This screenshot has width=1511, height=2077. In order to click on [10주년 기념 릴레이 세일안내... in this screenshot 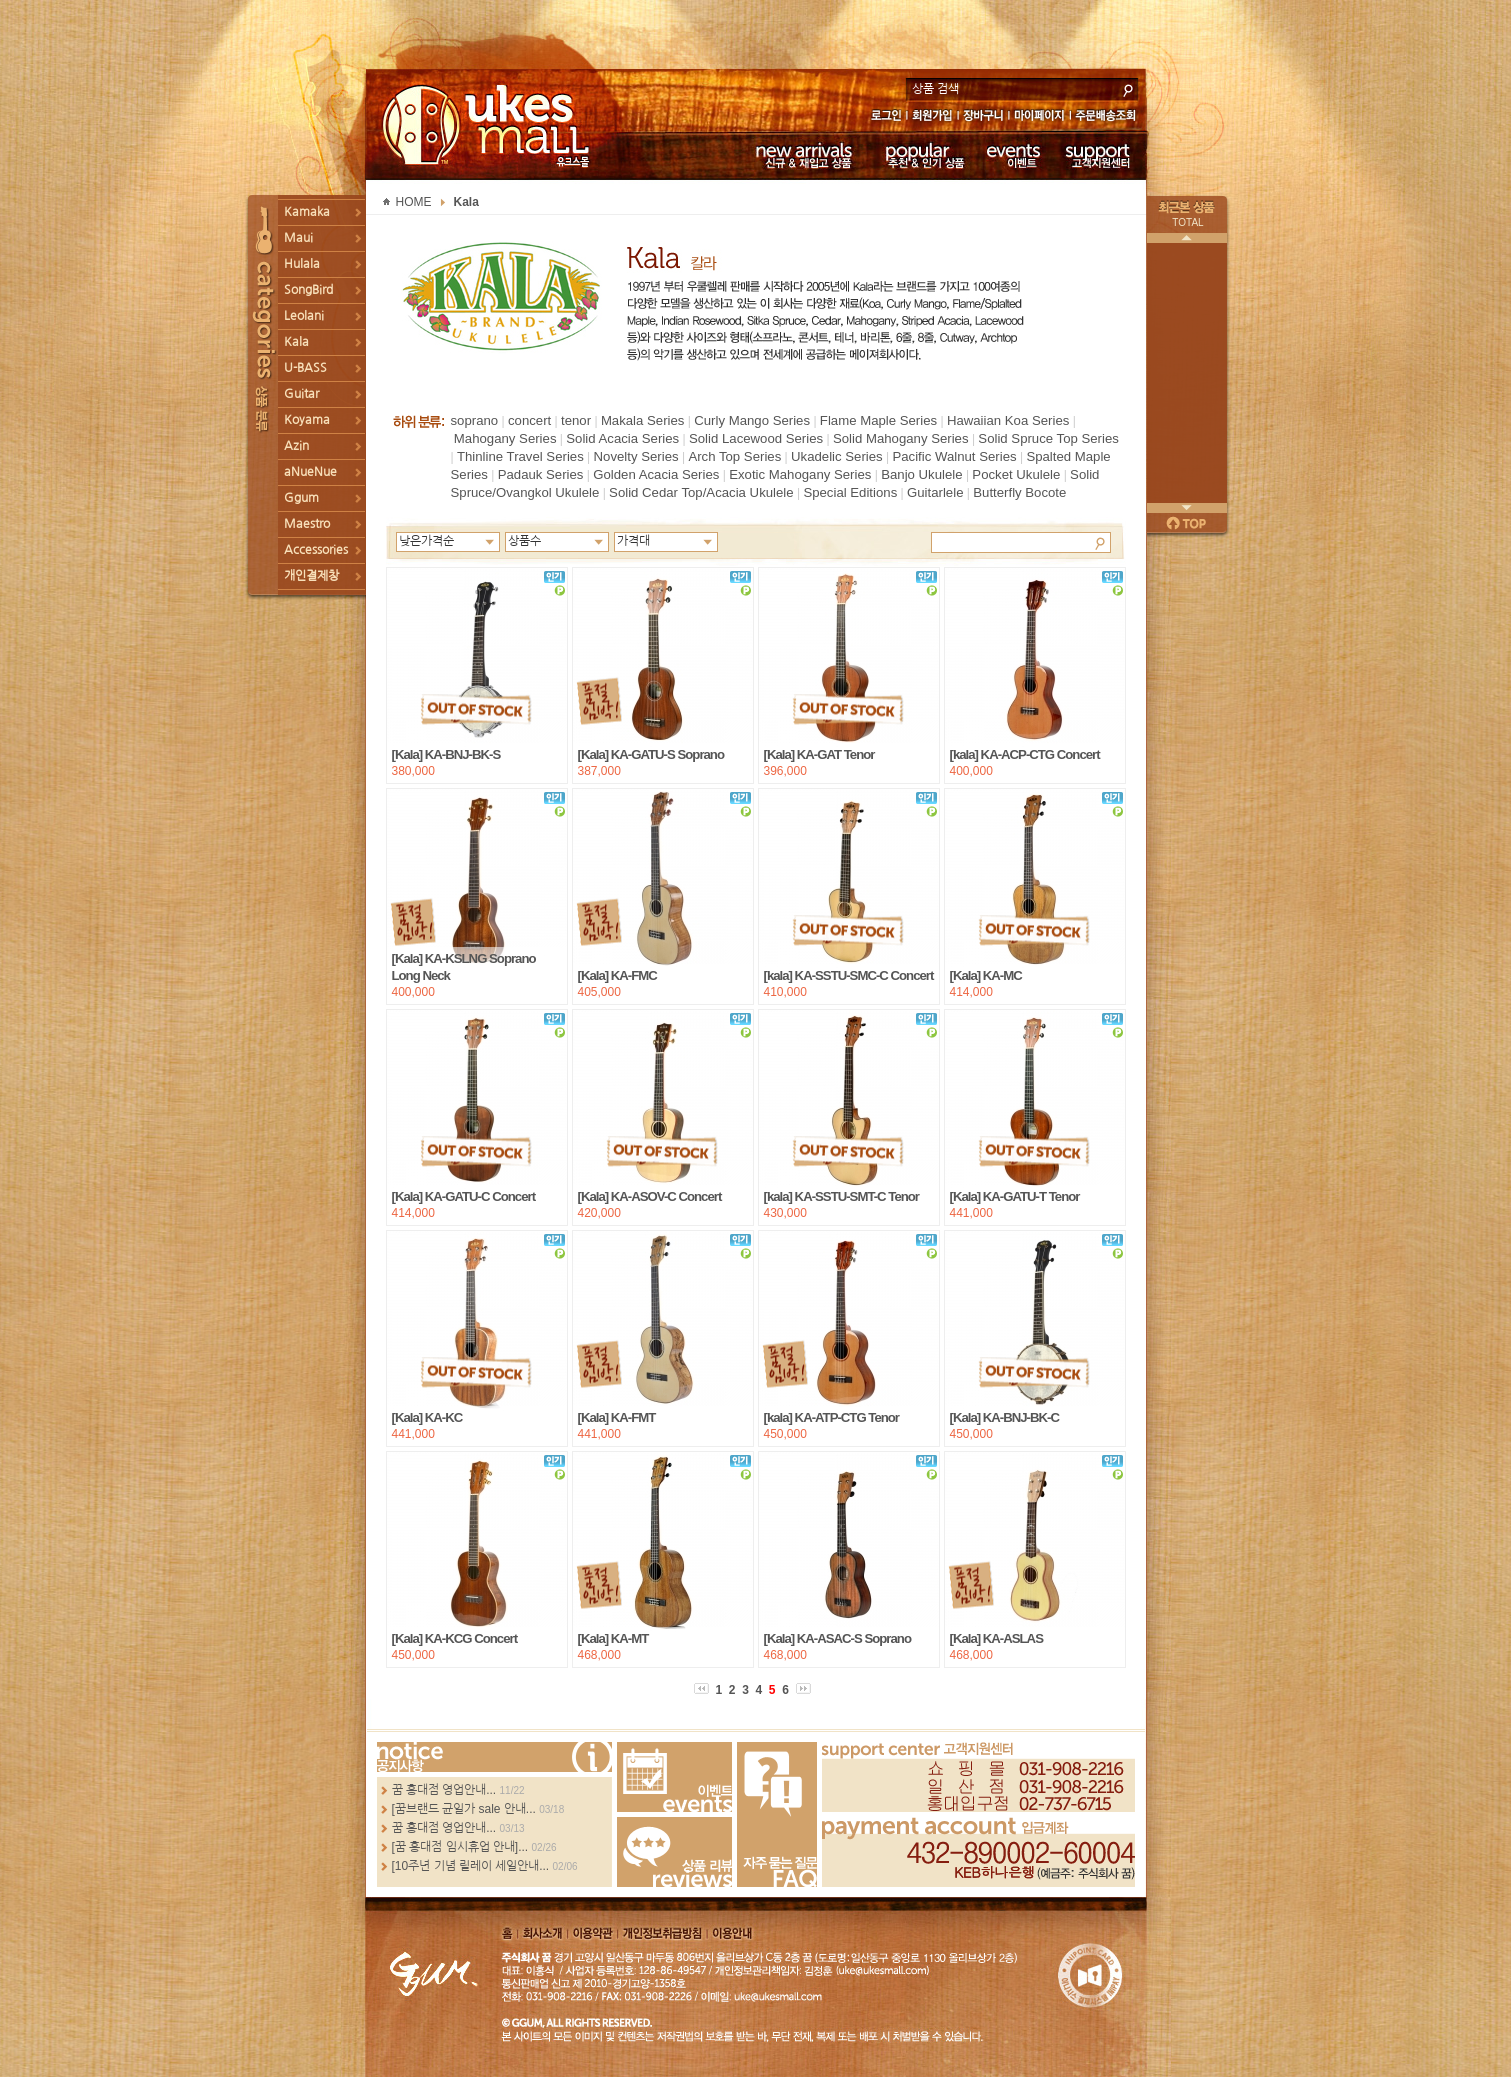, I will do `click(471, 1866)`.